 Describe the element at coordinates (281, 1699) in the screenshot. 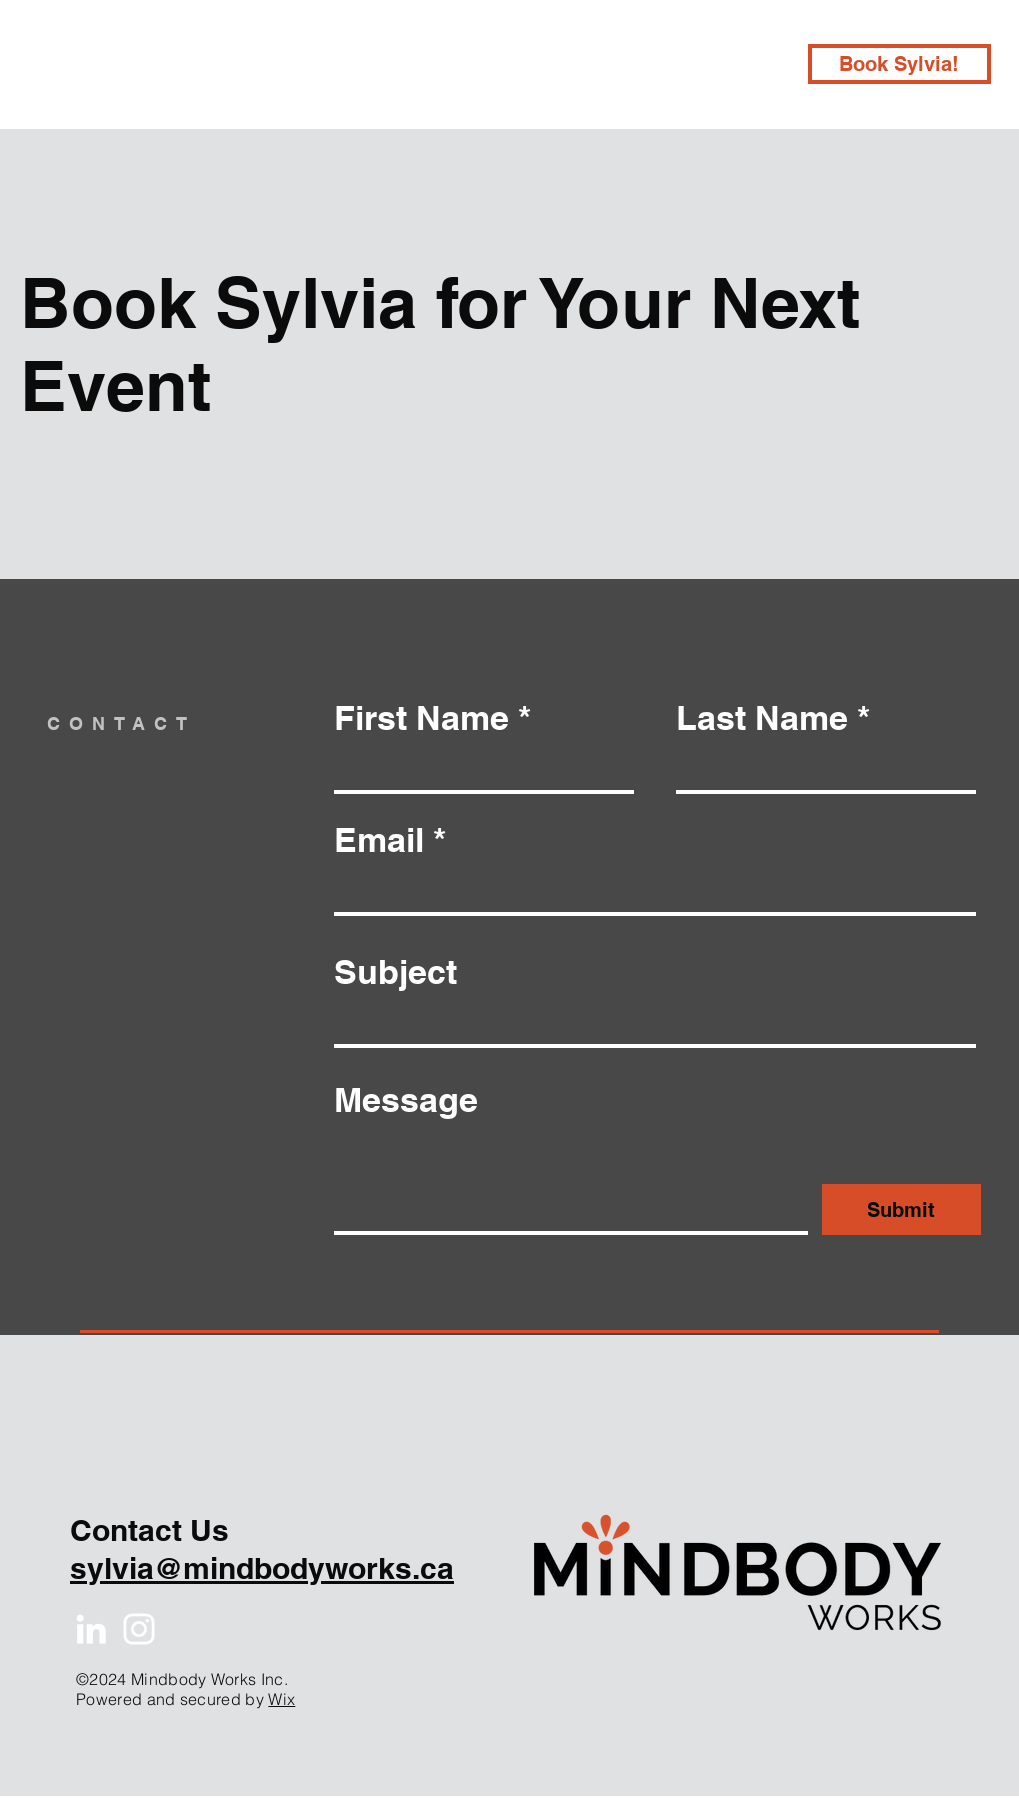

I see `Wix` at that location.